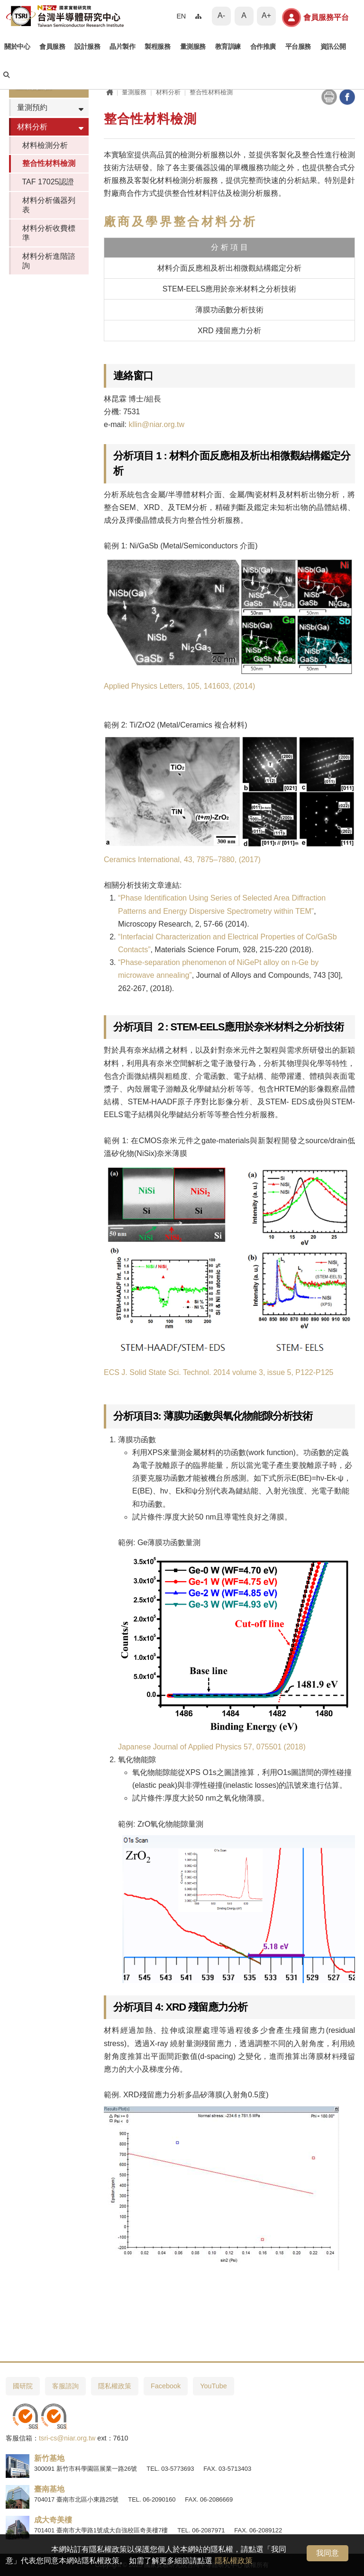  What do you see at coordinates (333, 46) in the screenshot?
I see `資訊公開` at bounding box center [333, 46].